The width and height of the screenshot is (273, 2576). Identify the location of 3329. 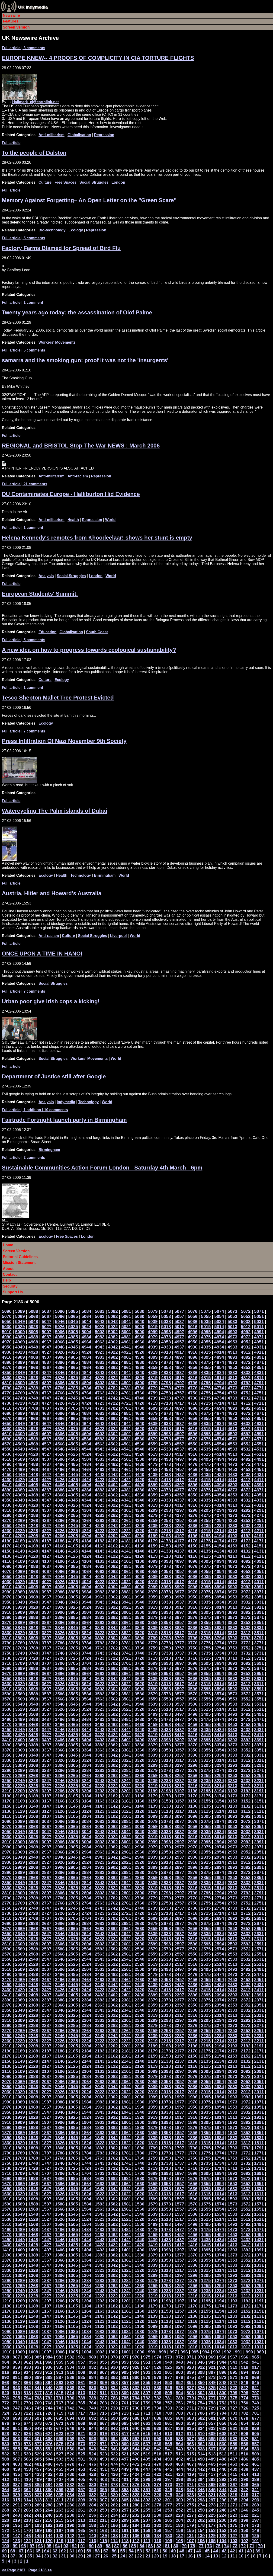
(20, 1760).